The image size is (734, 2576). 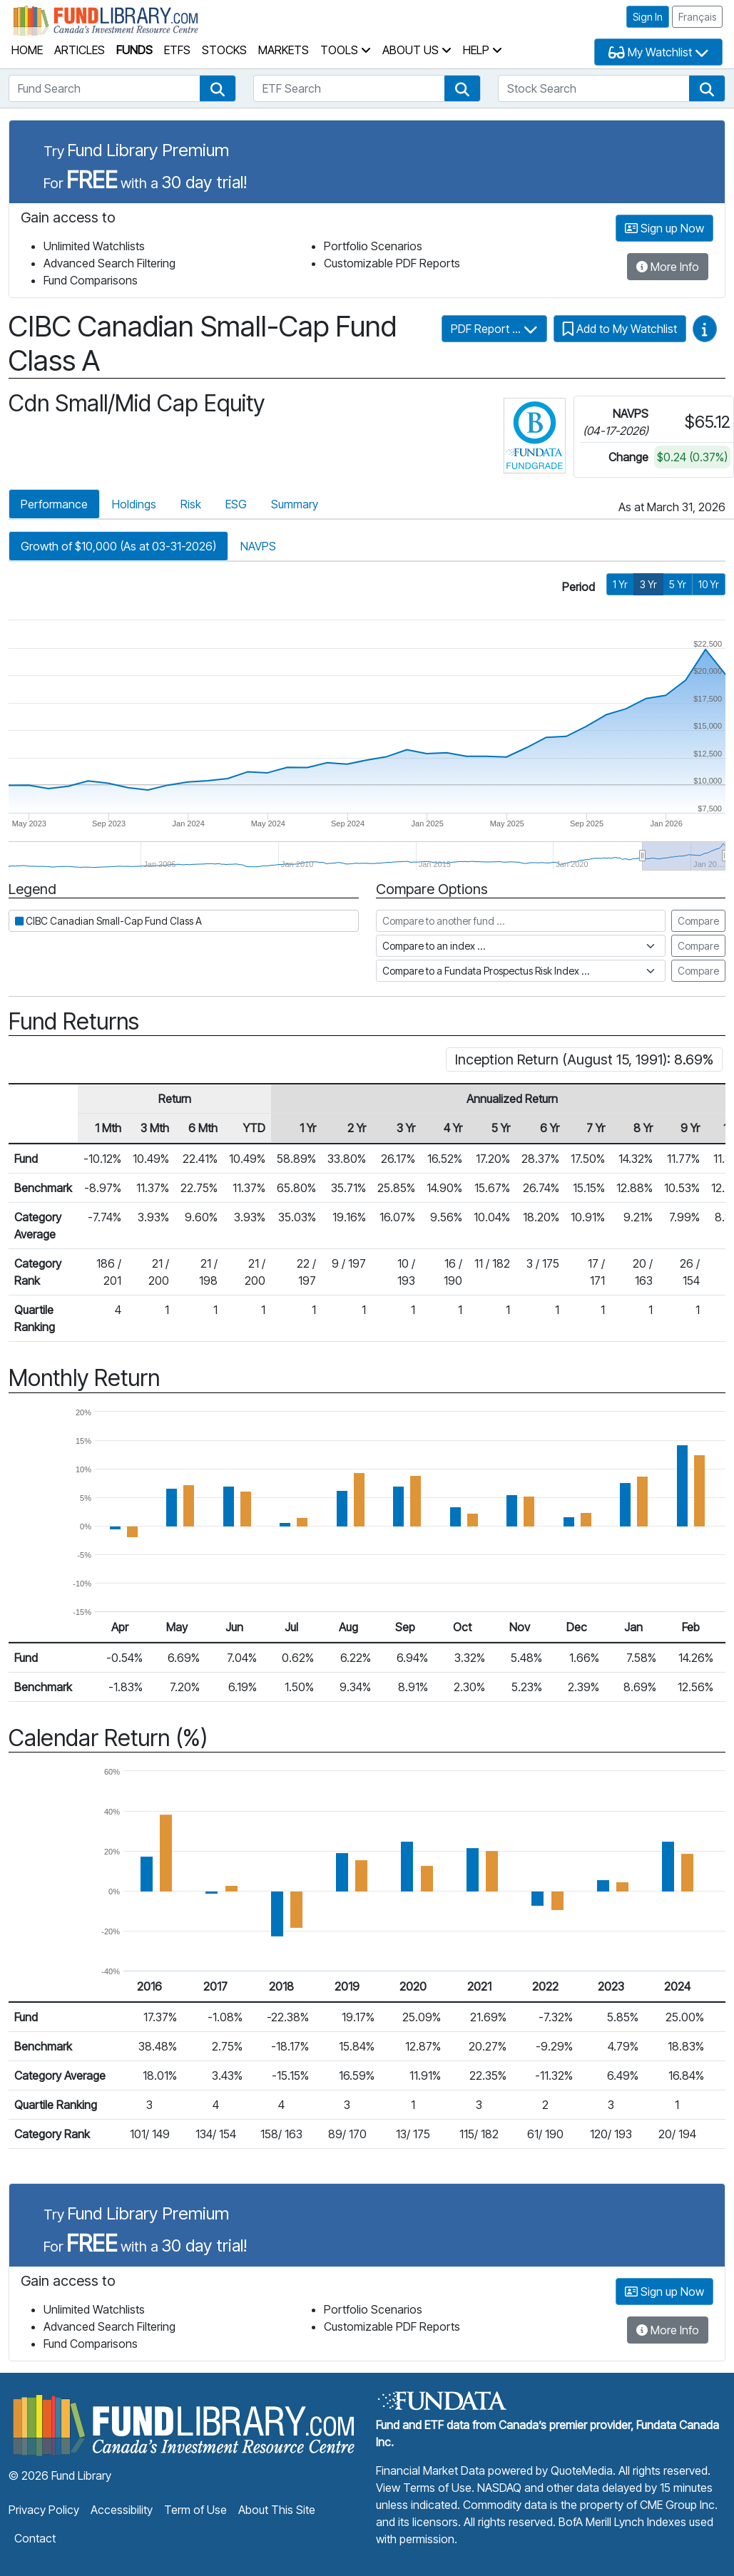 I want to click on Tools [button], so click(x=345, y=50).